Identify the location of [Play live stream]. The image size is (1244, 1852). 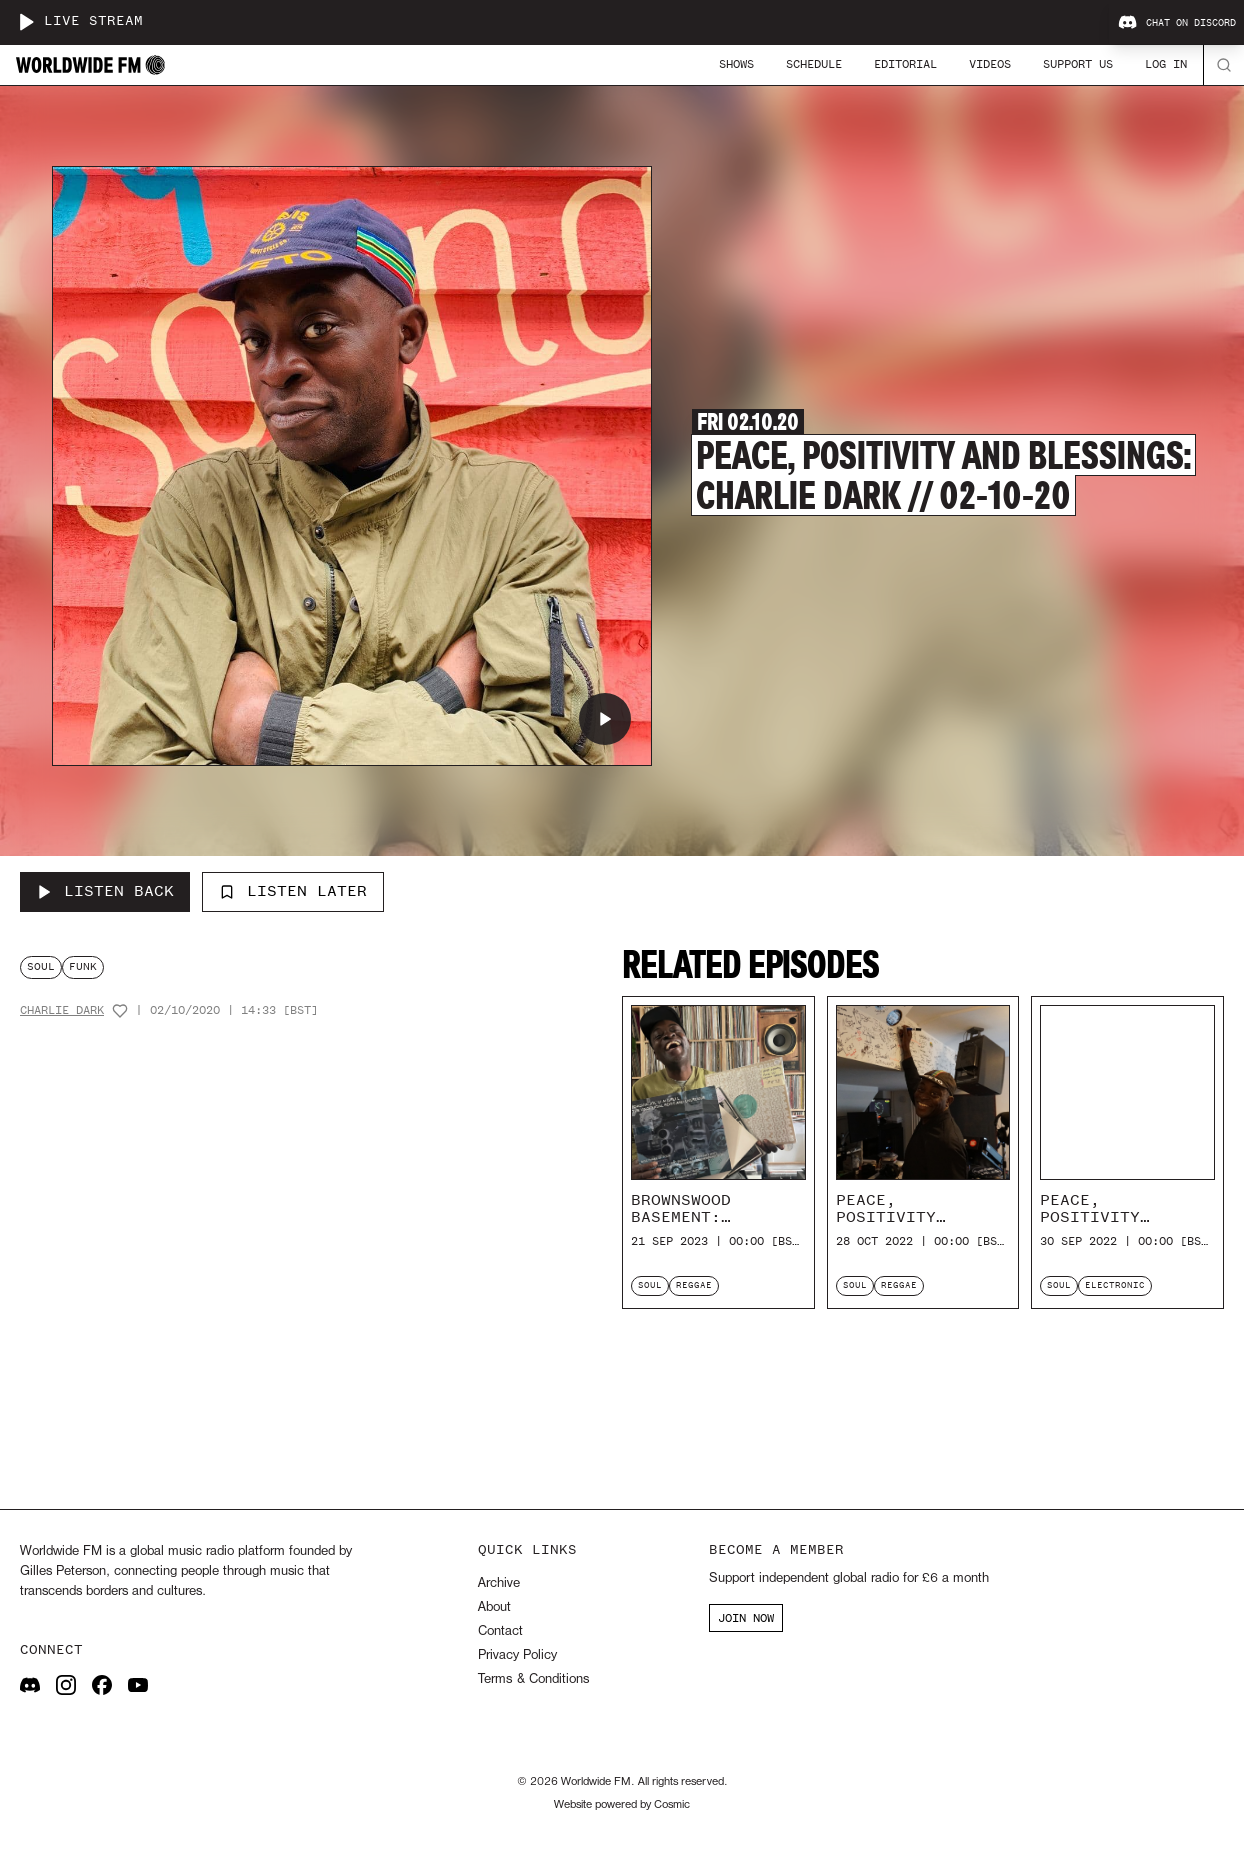
(26, 22).